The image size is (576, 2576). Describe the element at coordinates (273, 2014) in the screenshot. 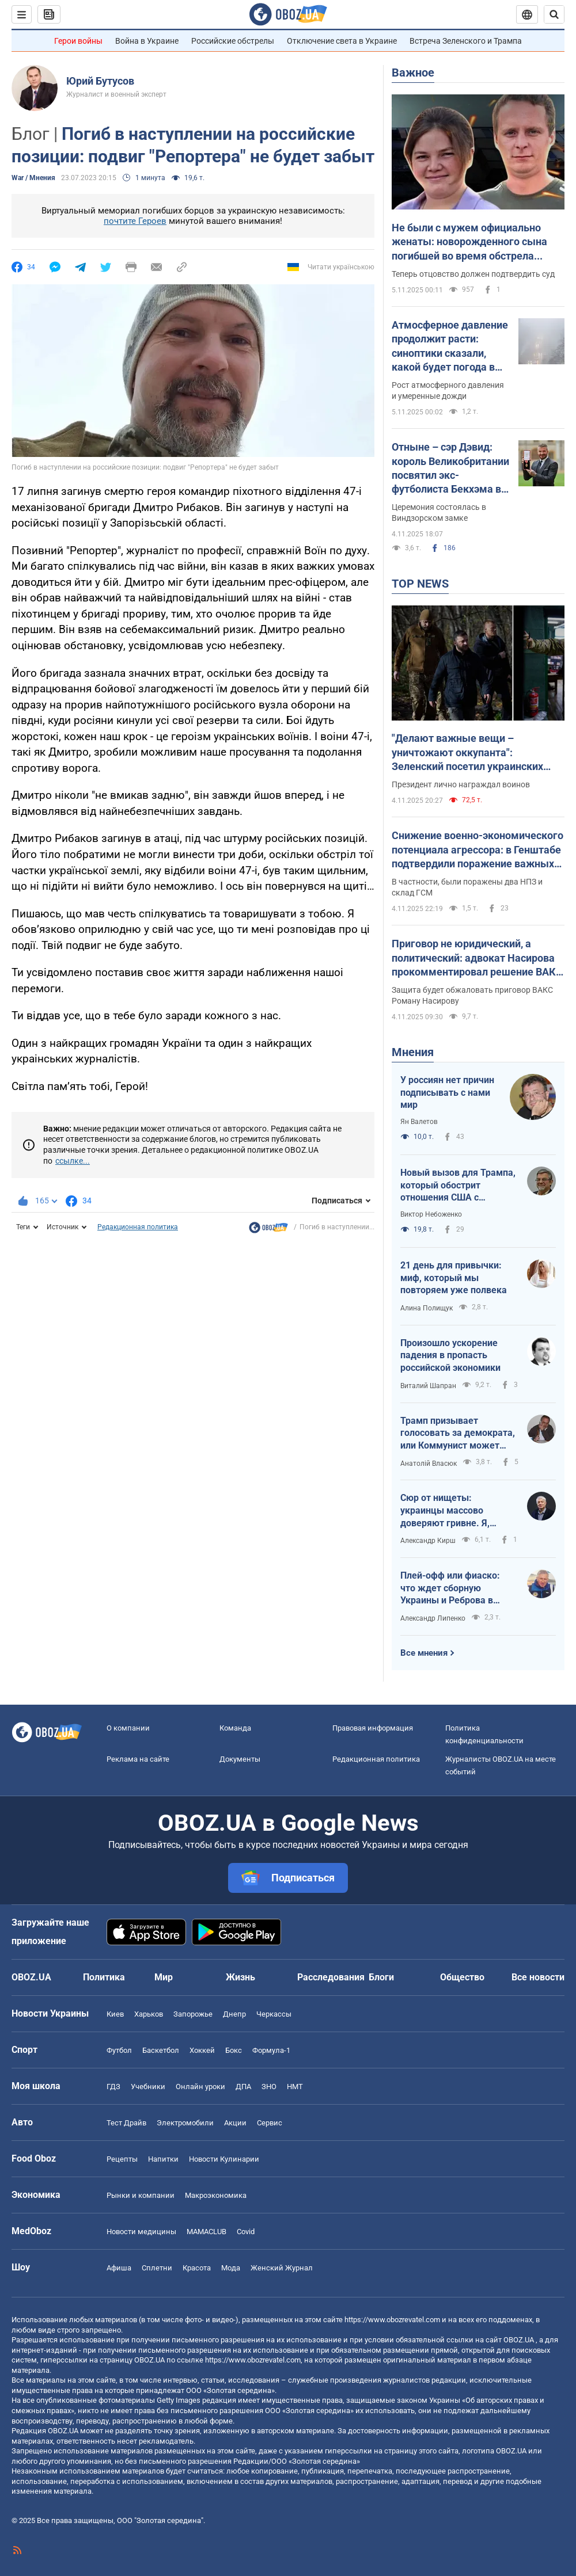

I see `Черкассы` at that location.